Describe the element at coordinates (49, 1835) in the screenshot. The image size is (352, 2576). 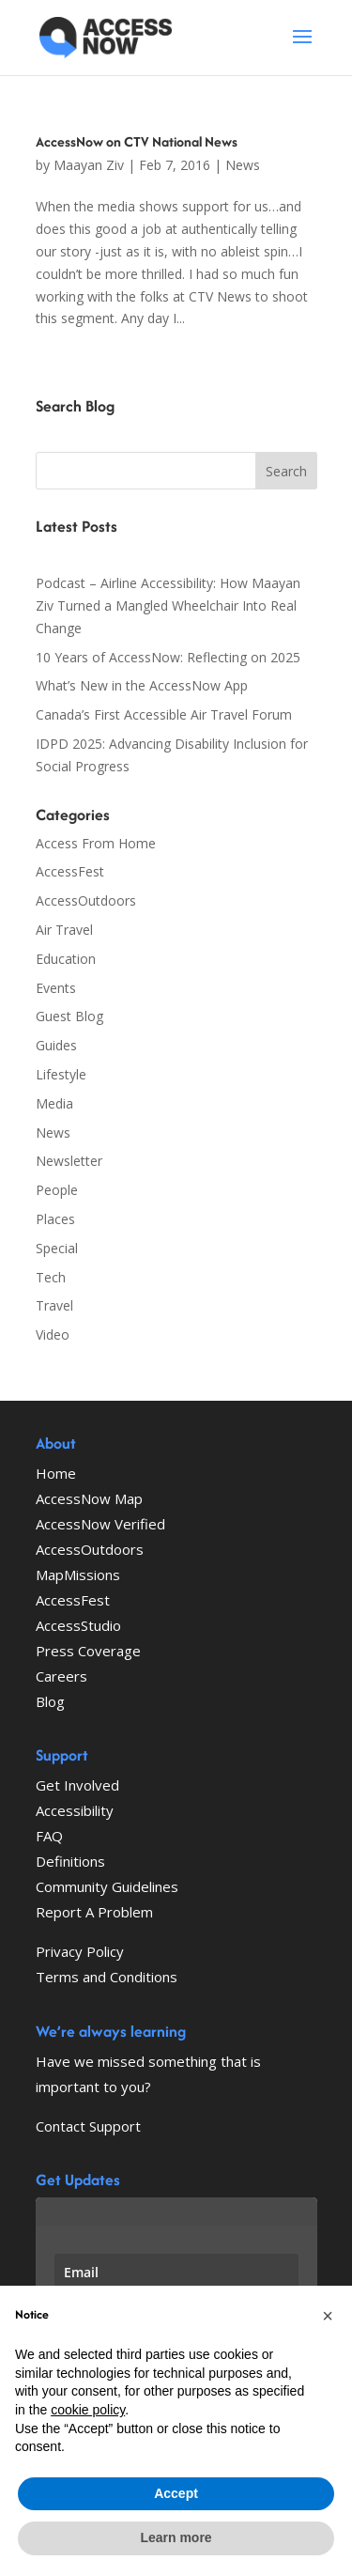
I see `FAQ` at that location.